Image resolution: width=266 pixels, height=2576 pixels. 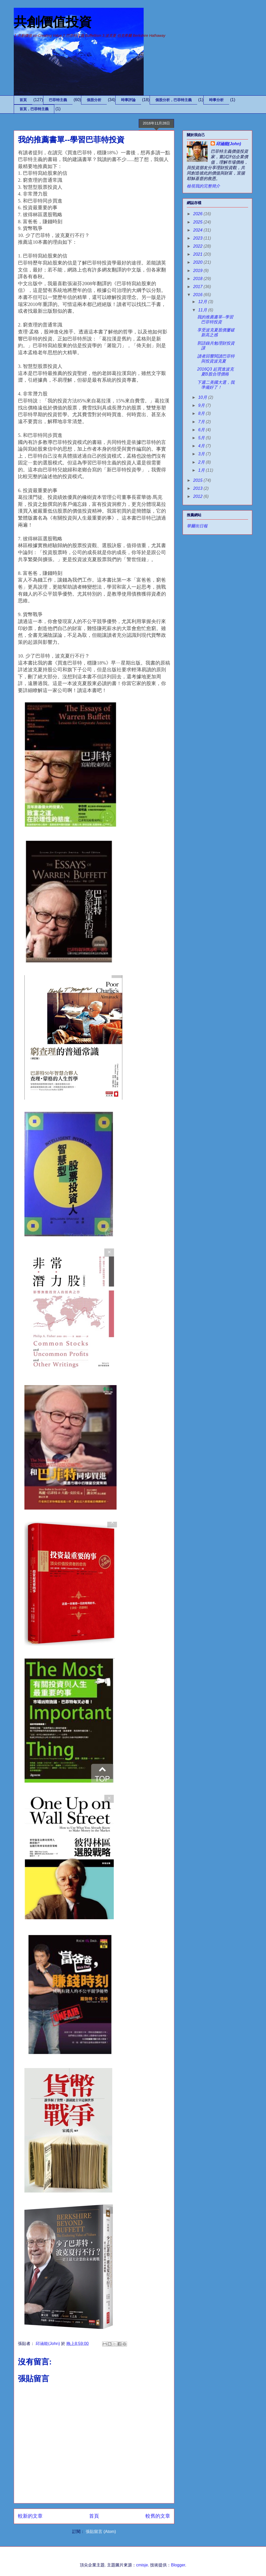 What do you see at coordinates (178, 2565) in the screenshot?
I see `Blogger` at bounding box center [178, 2565].